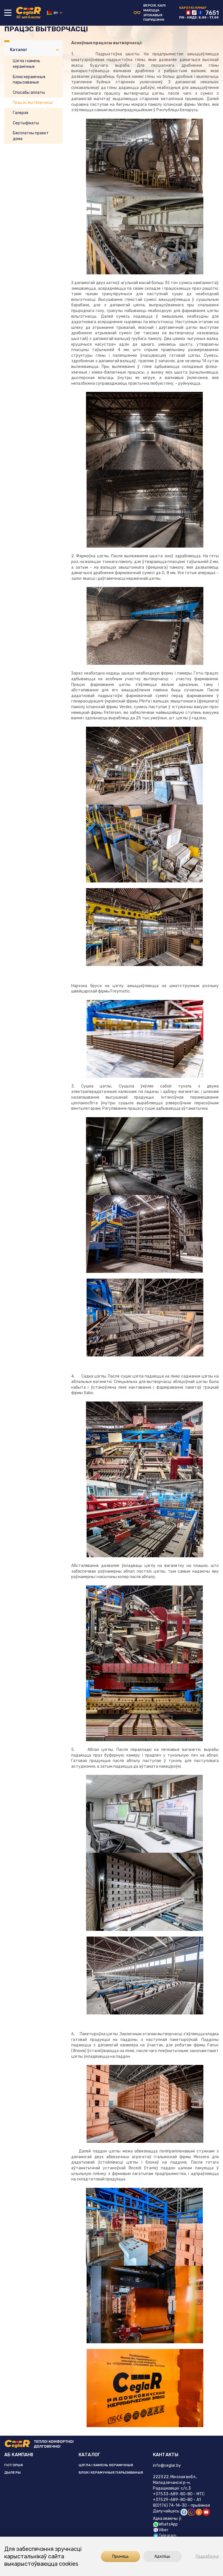 This screenshot has width=223, height=2576. Describe the element at coordinates (175, 2482) in the screenshot. I see `222322, Мінская вобл., Маладзечанскі р-н, Радашковіцкі с/с,3` at that location.